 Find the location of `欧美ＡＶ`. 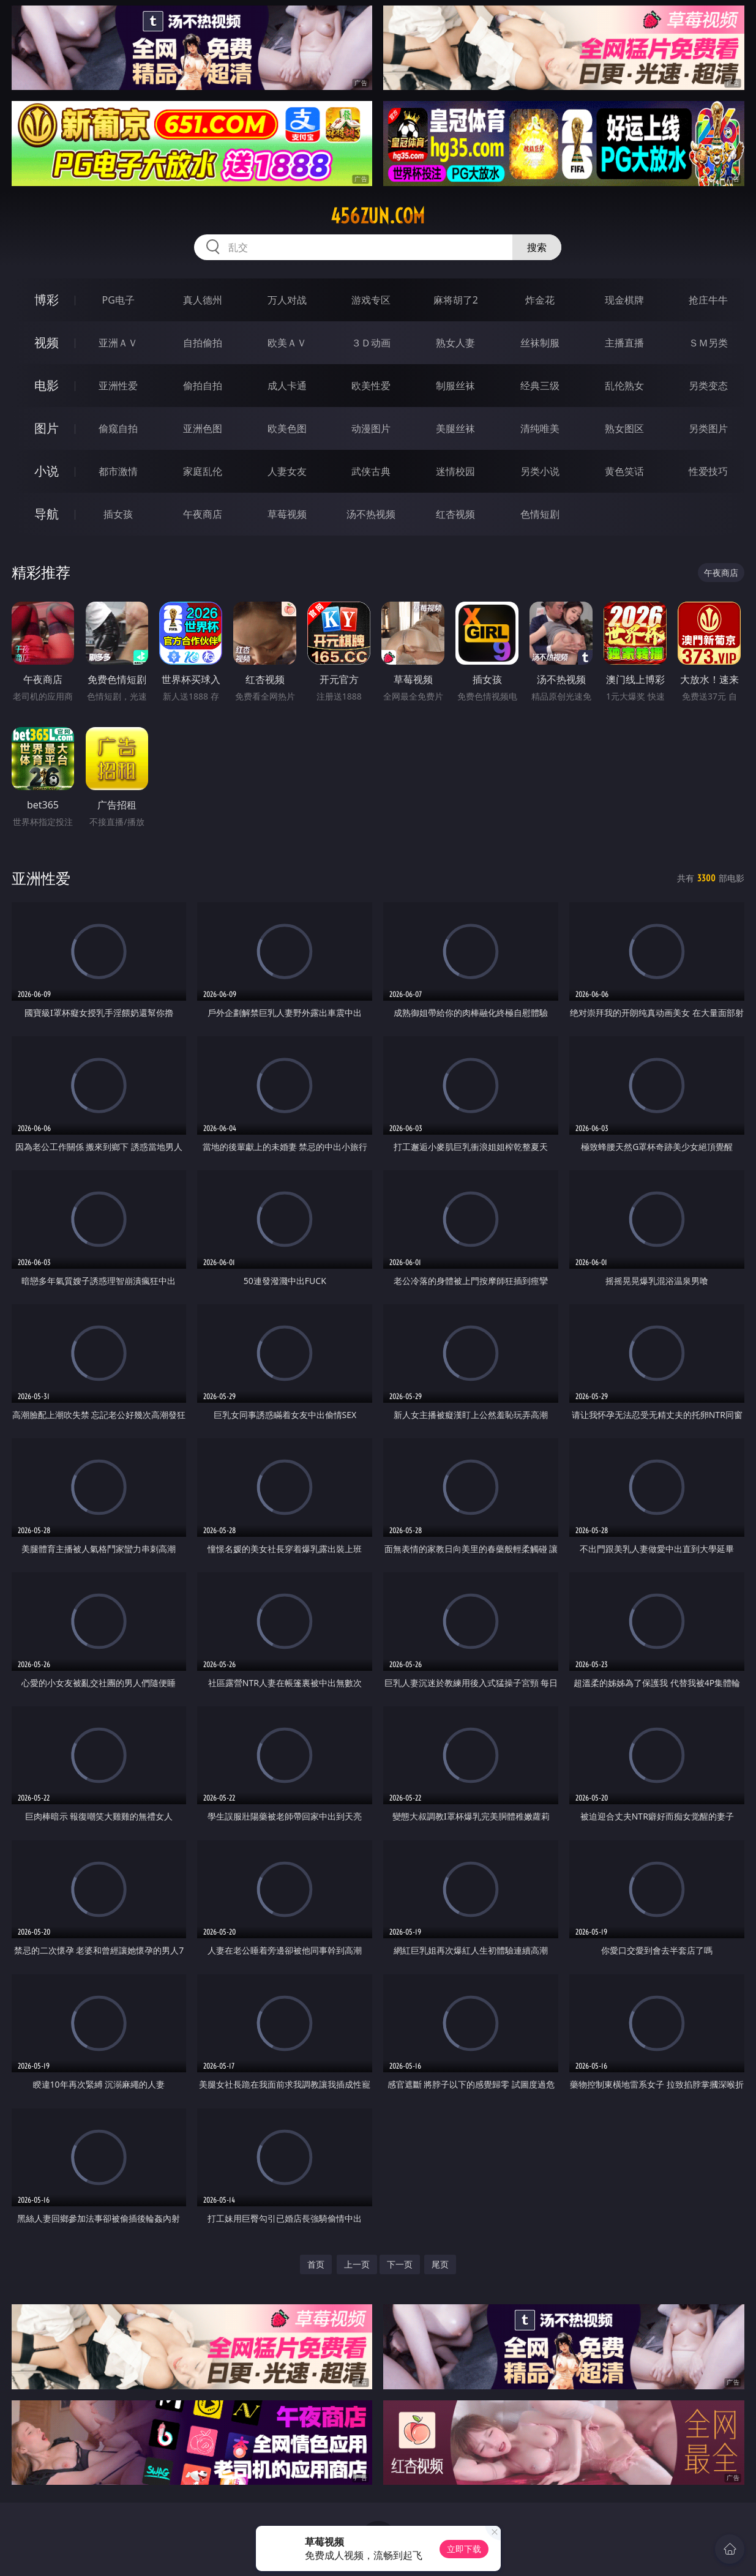

欧美ＡＶ is located at coordinates (287, 342).